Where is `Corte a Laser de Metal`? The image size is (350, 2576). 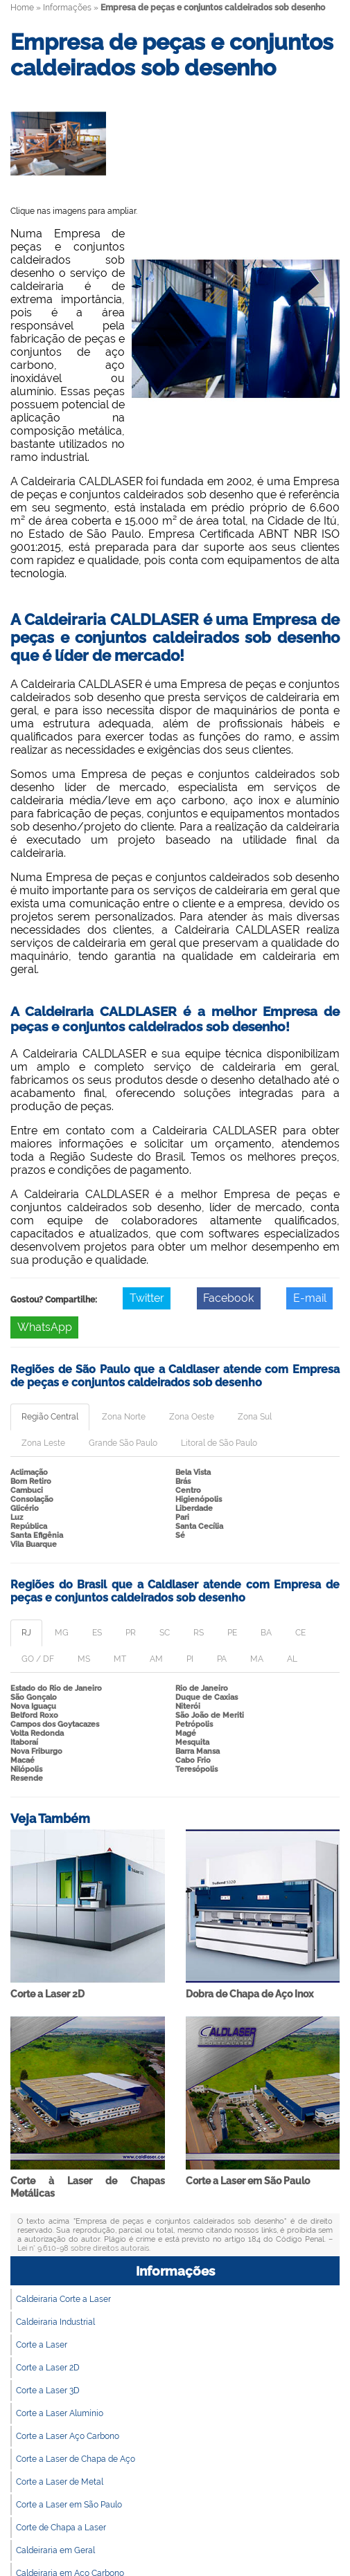 Corte a Laser de Metal is located at coordinates (59, 2482).